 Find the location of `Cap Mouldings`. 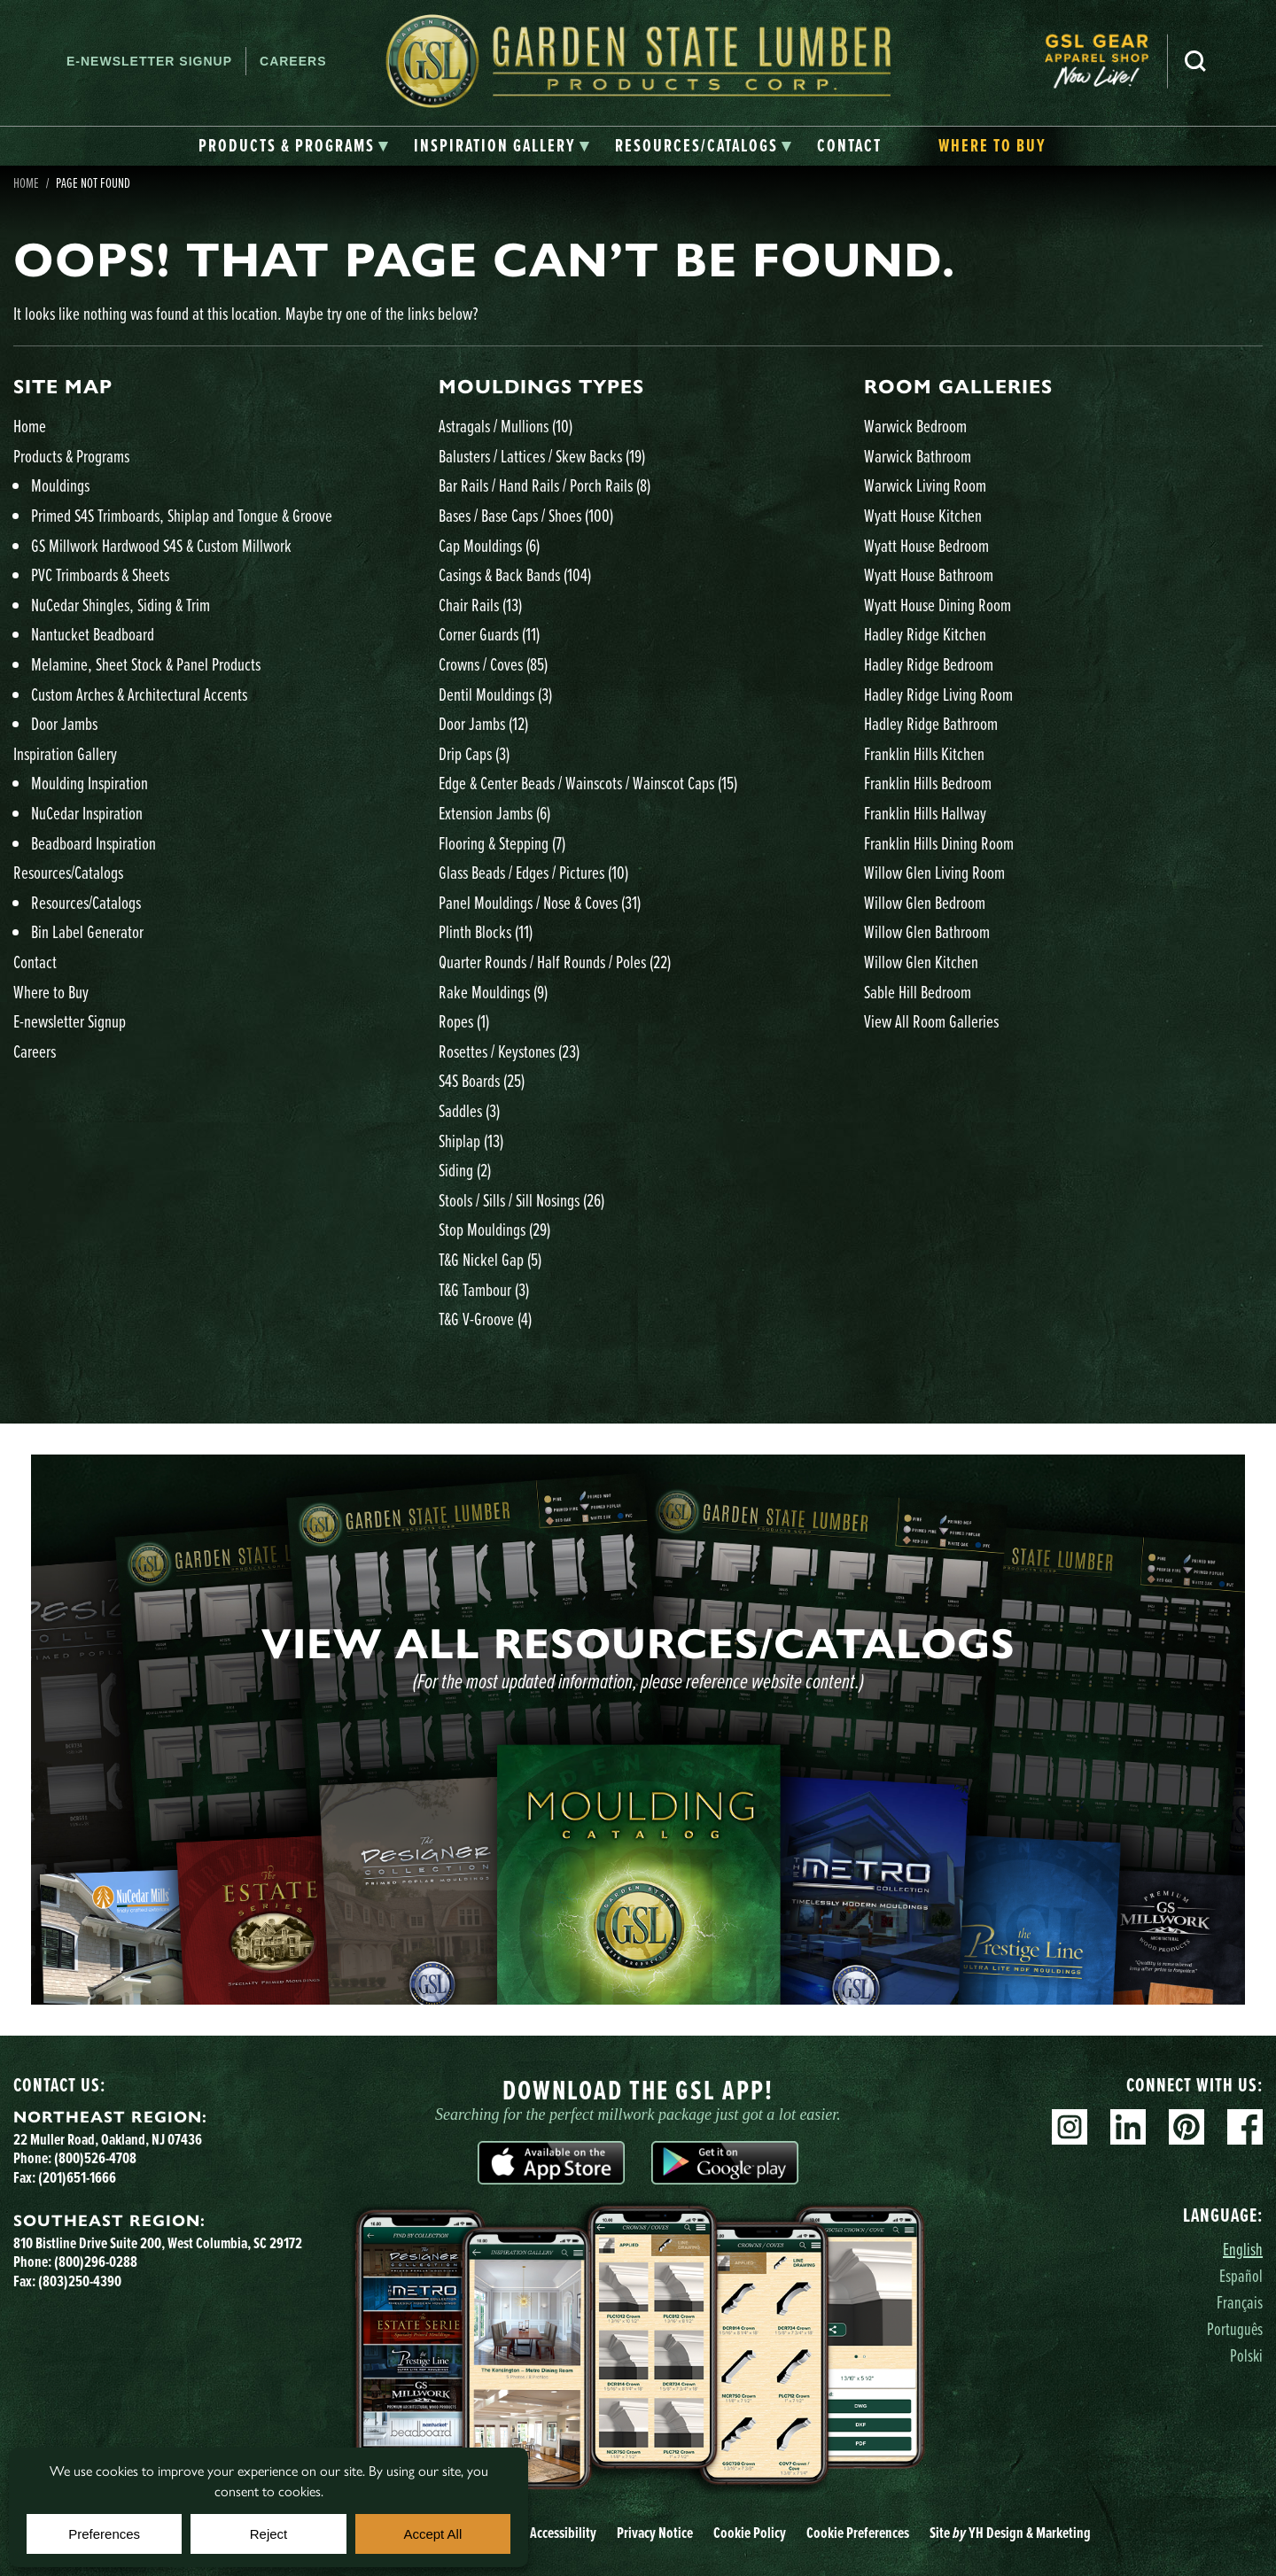

Cap Mouldings is located at coordinates (489, 545).